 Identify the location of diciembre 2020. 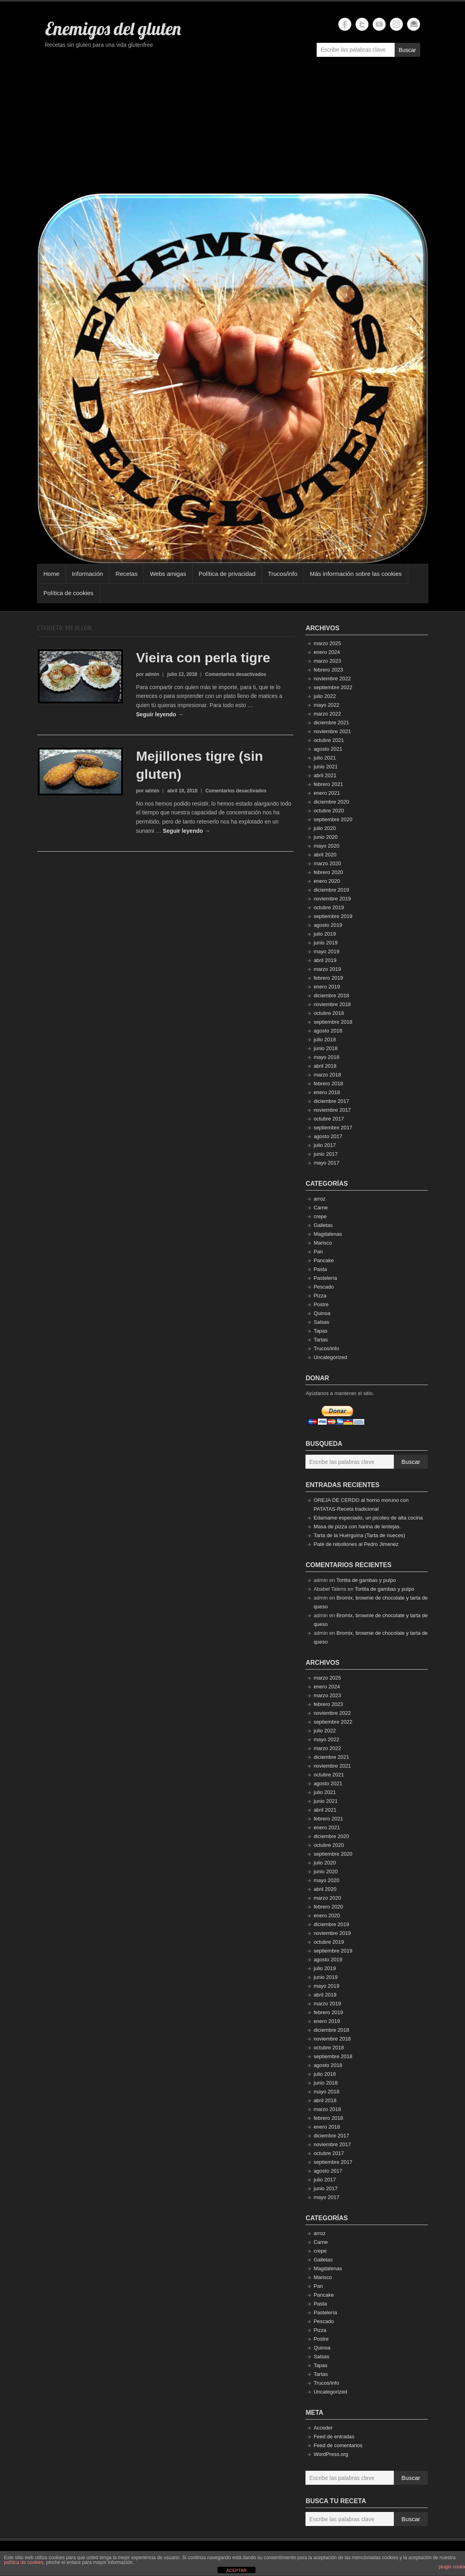
(331, 802).